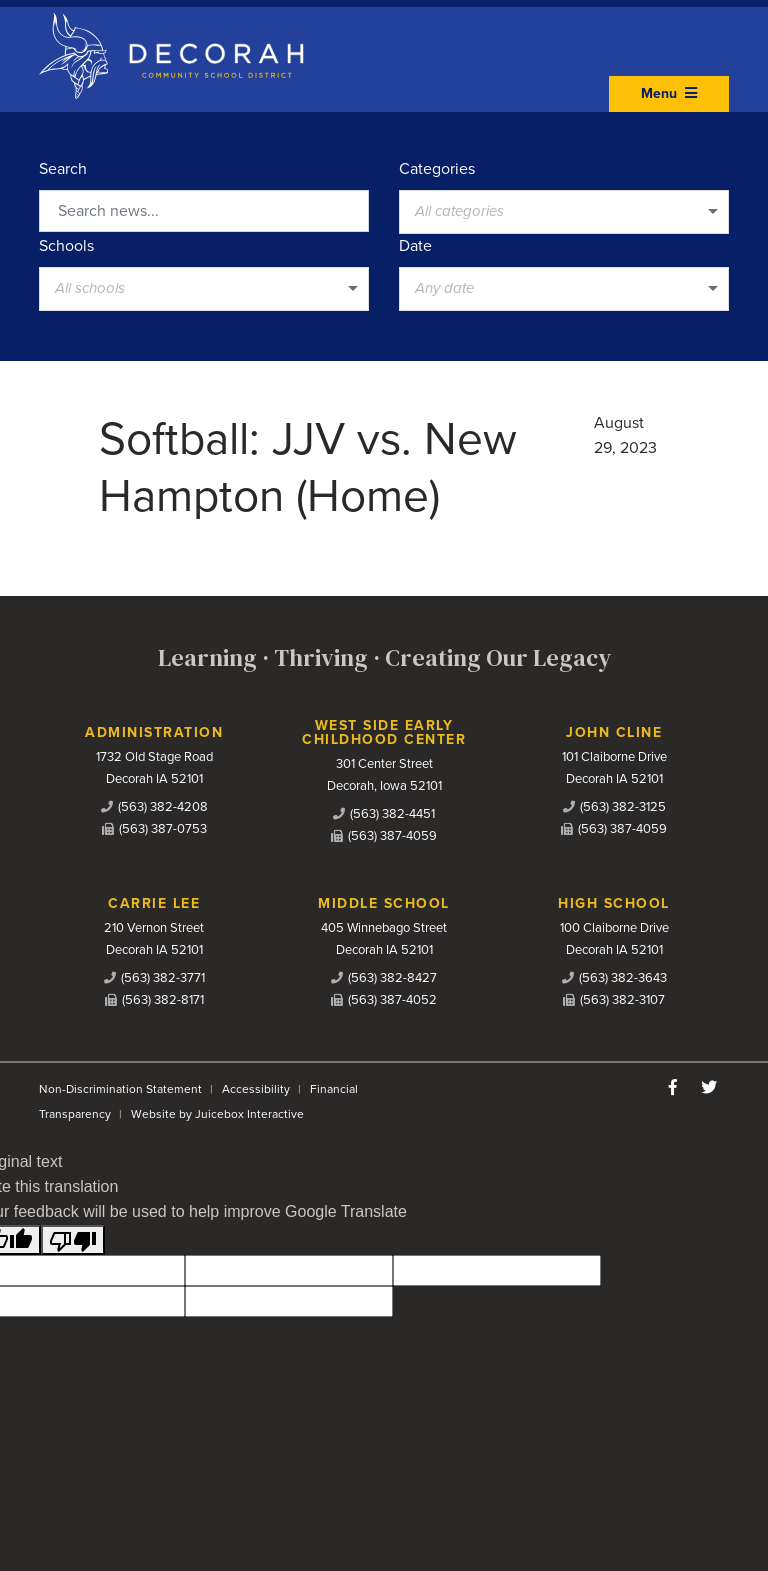  What do you see at coordinates (437, 169) in the screenshot?
I see `Categories` at bounding box center [437, 169].